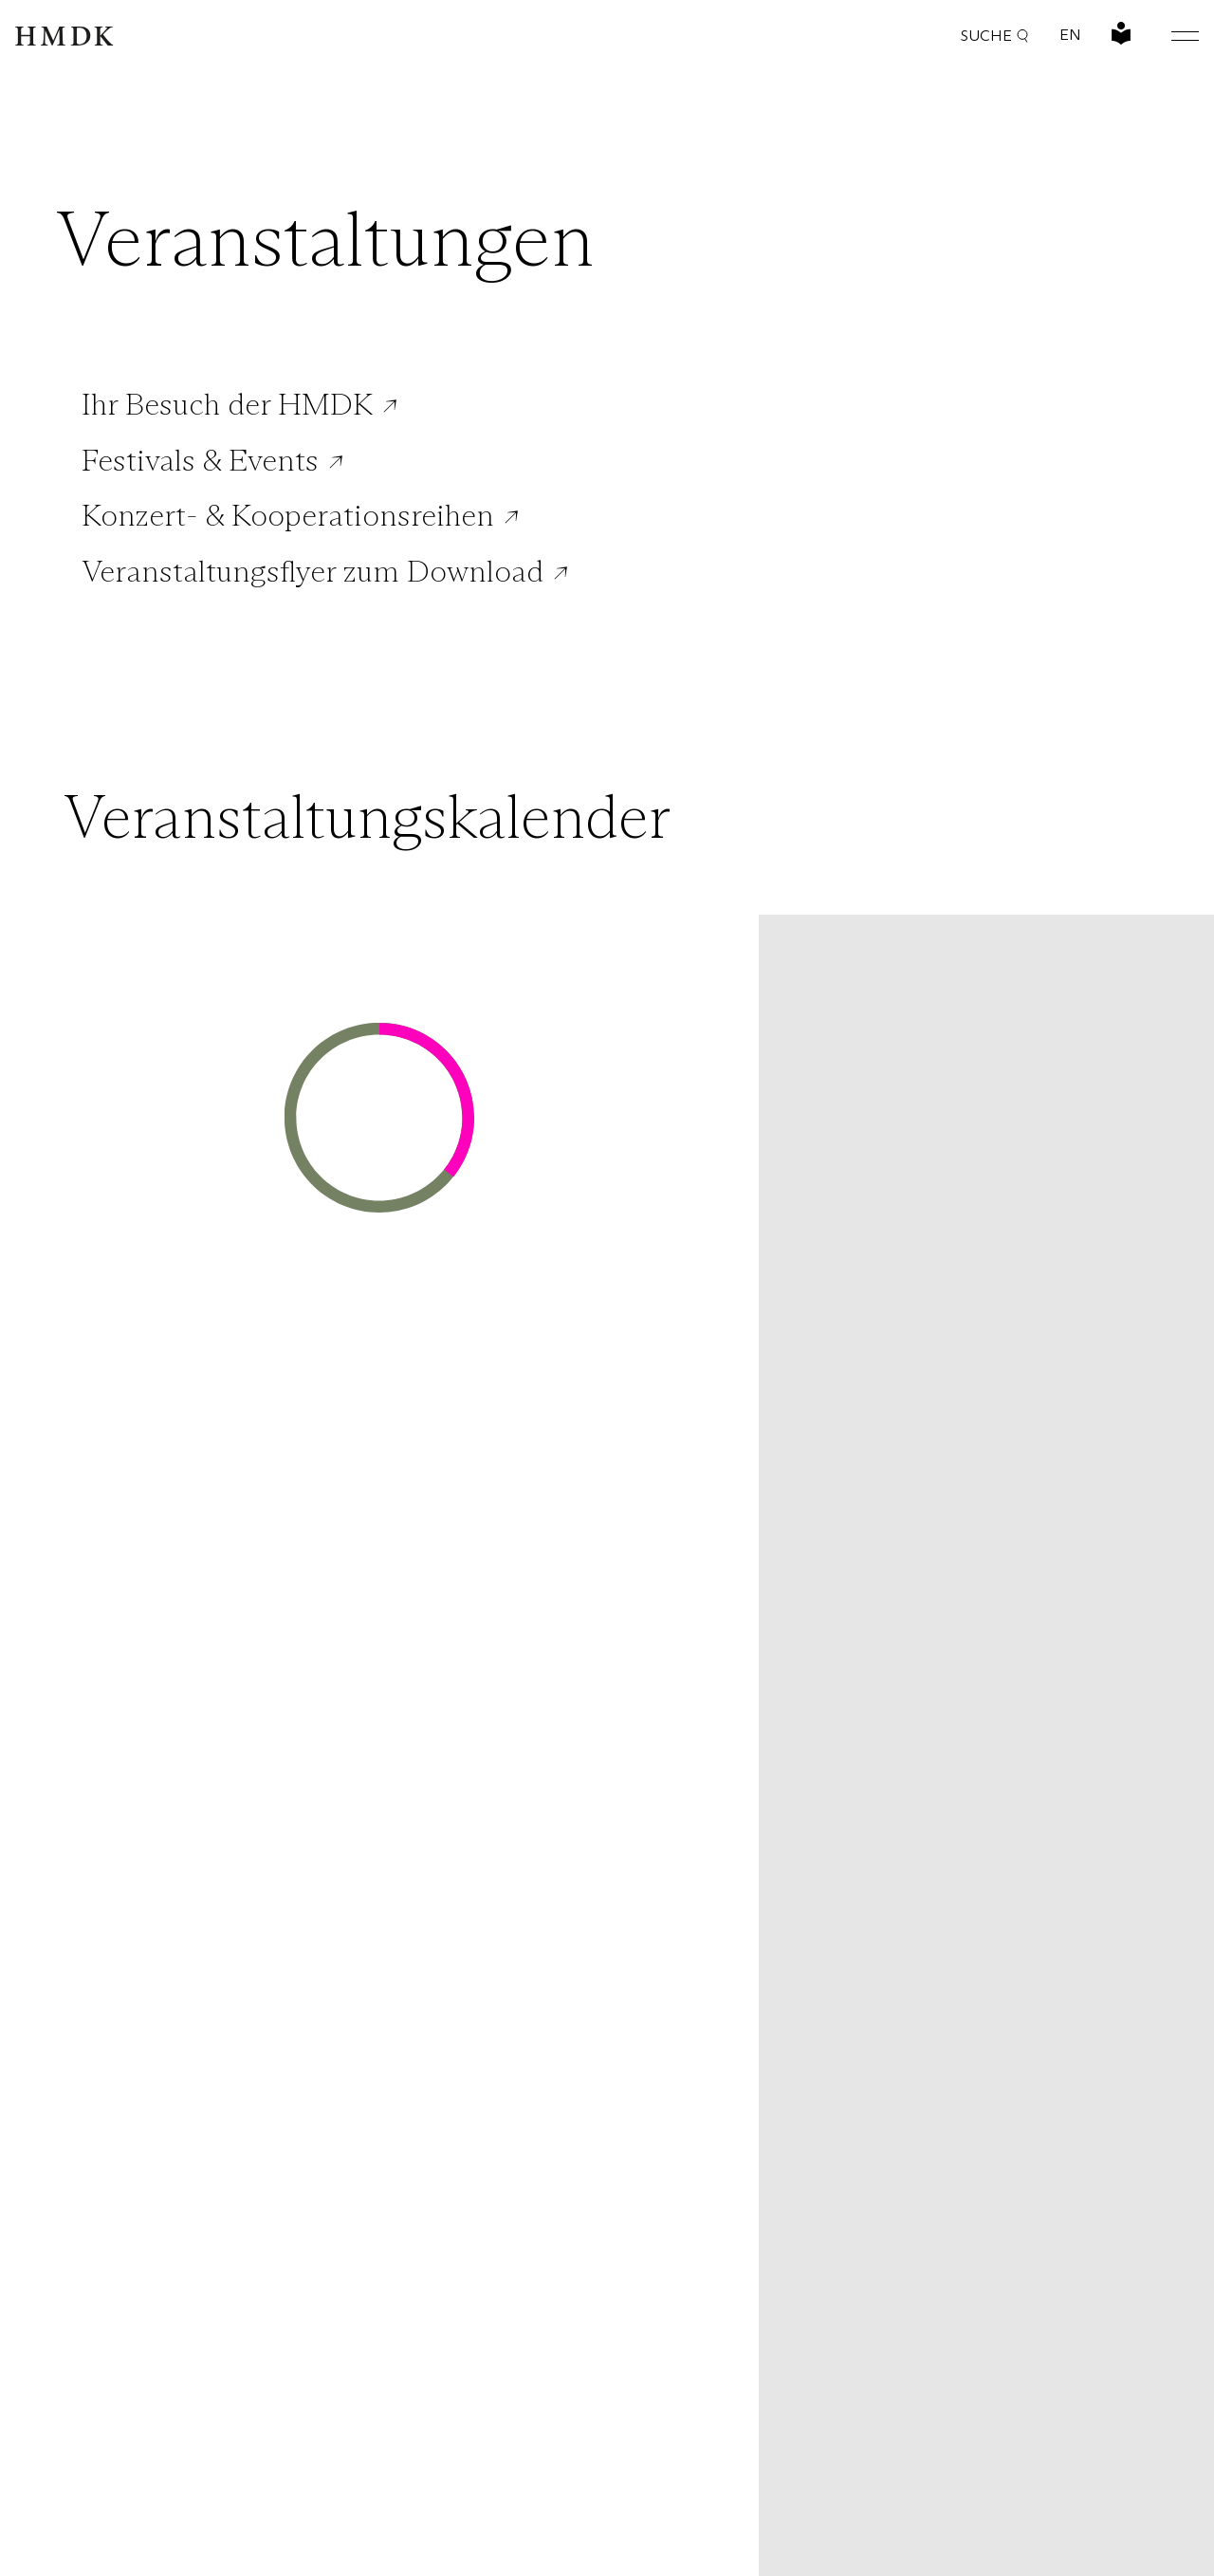 The height and width of the screenshot is (2576, 1214). I want to click on Festivals & Events, so click(200, 460).